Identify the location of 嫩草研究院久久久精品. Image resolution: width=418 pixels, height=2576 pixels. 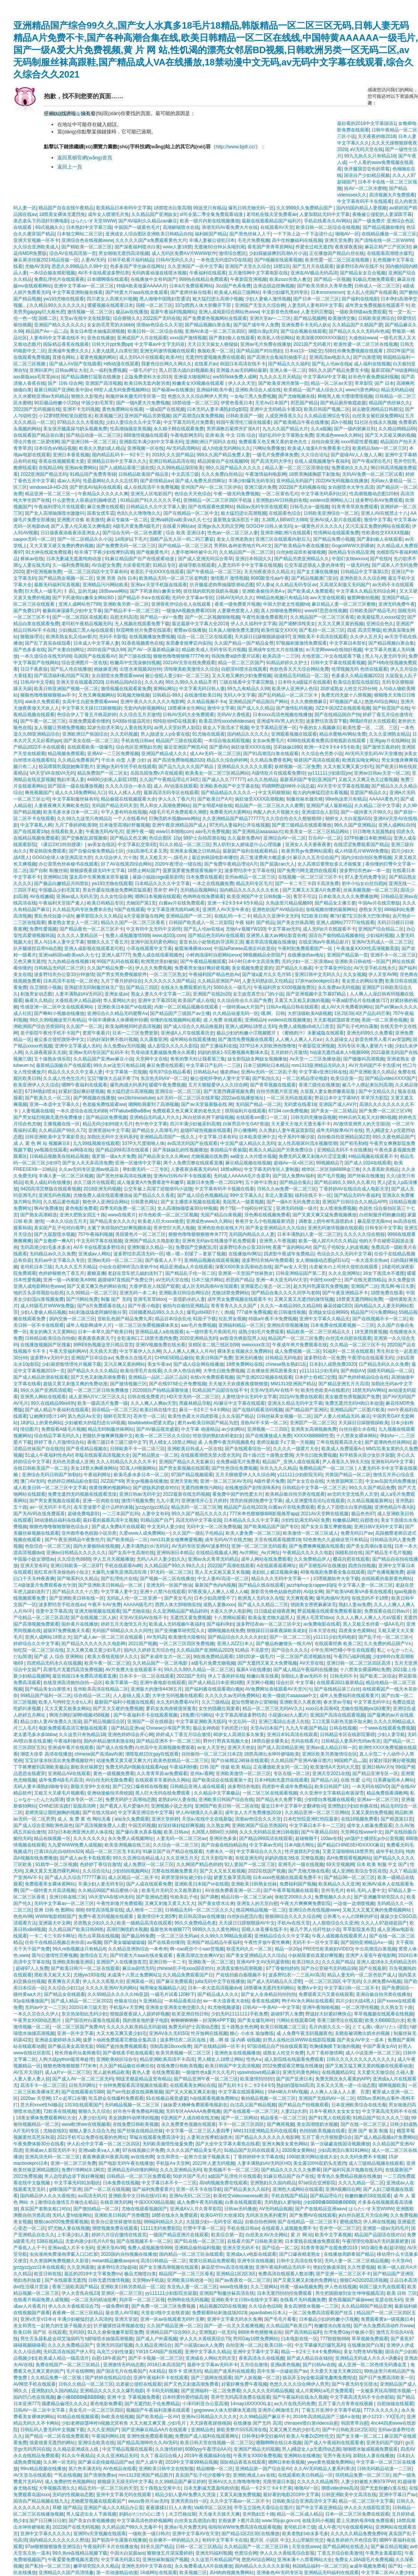
(96, 2566).